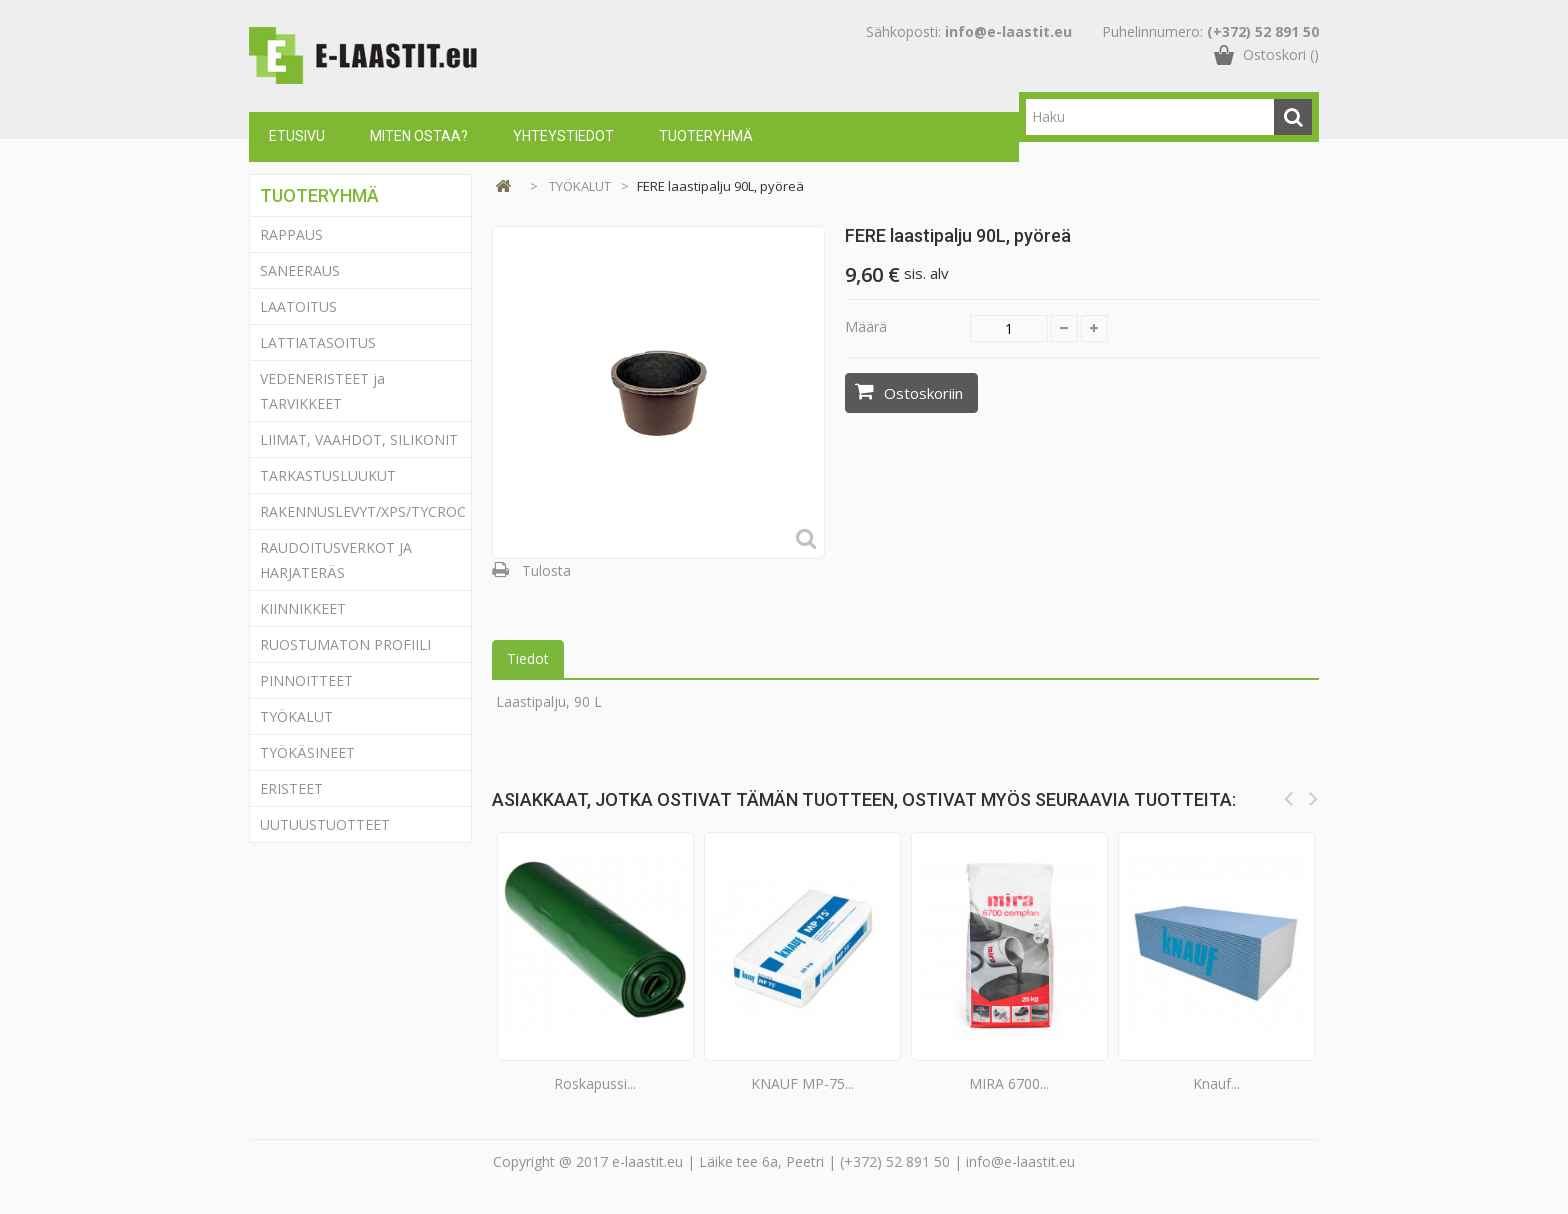 The width and height of the screenshot is (1568, 1214). Describe the element at coordinates (563, 136) in the screenshot. I see `Yhteystiedot` at that location.